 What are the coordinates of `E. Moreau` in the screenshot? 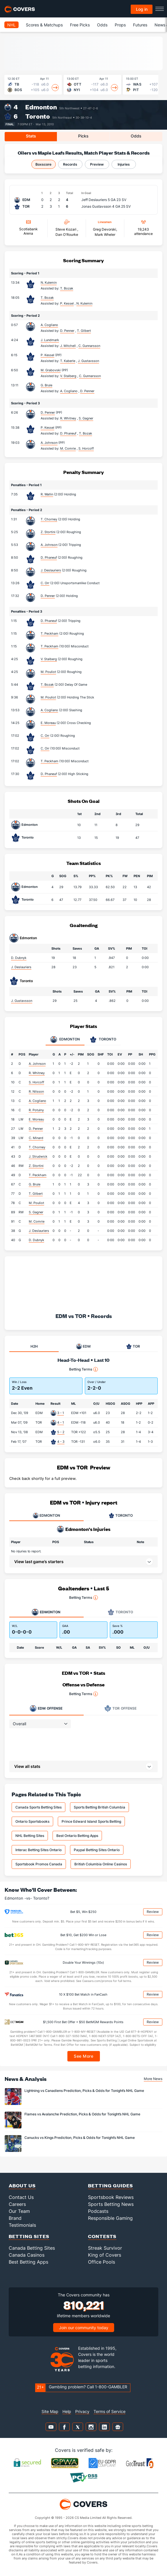 It's located at (48, 723).